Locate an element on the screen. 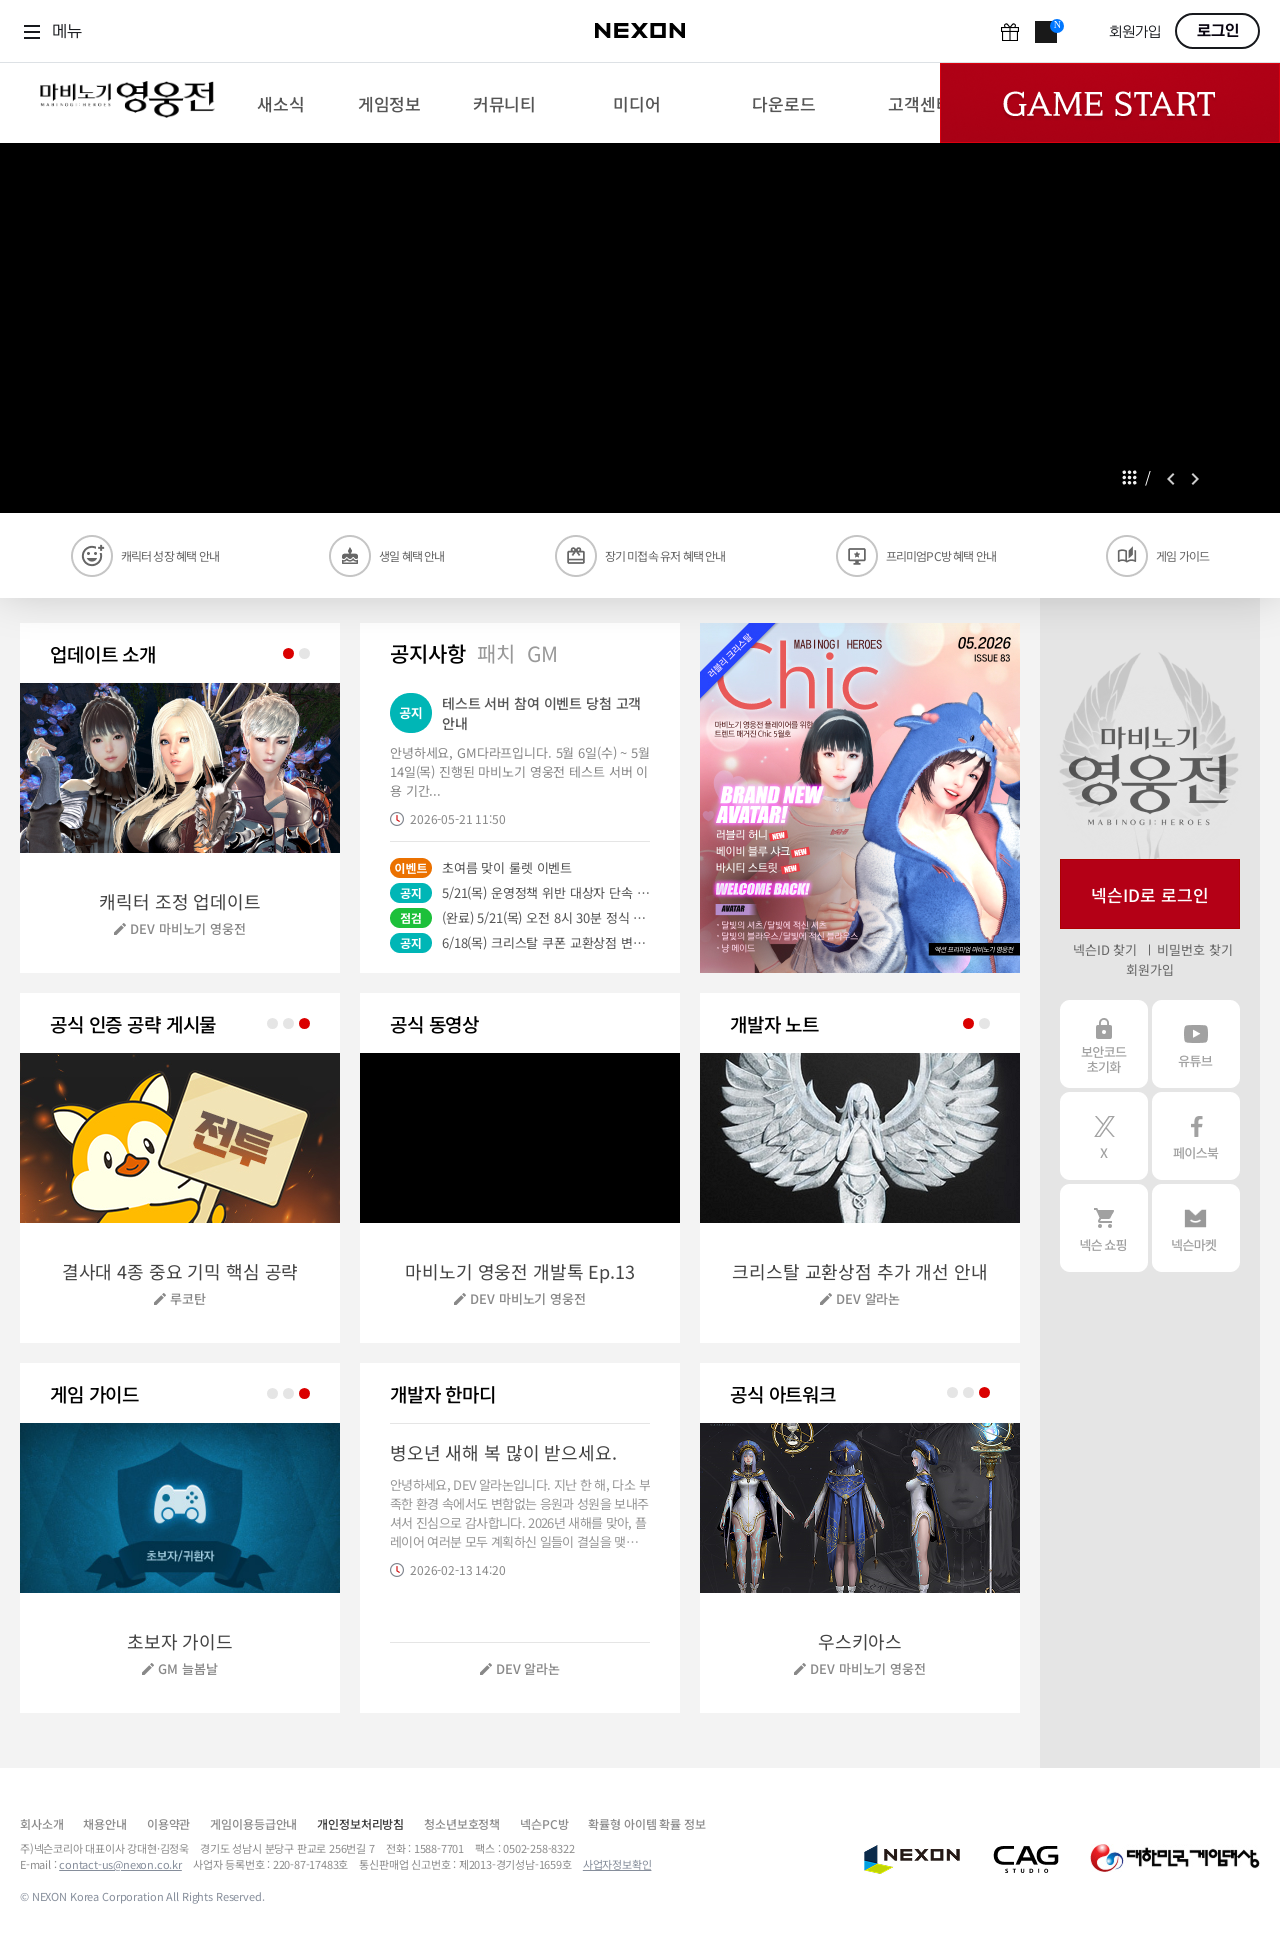 Image resolution: width=1280 pixels, height=1954 pixels. 회원가입 is located at coordinates (1135, 32).